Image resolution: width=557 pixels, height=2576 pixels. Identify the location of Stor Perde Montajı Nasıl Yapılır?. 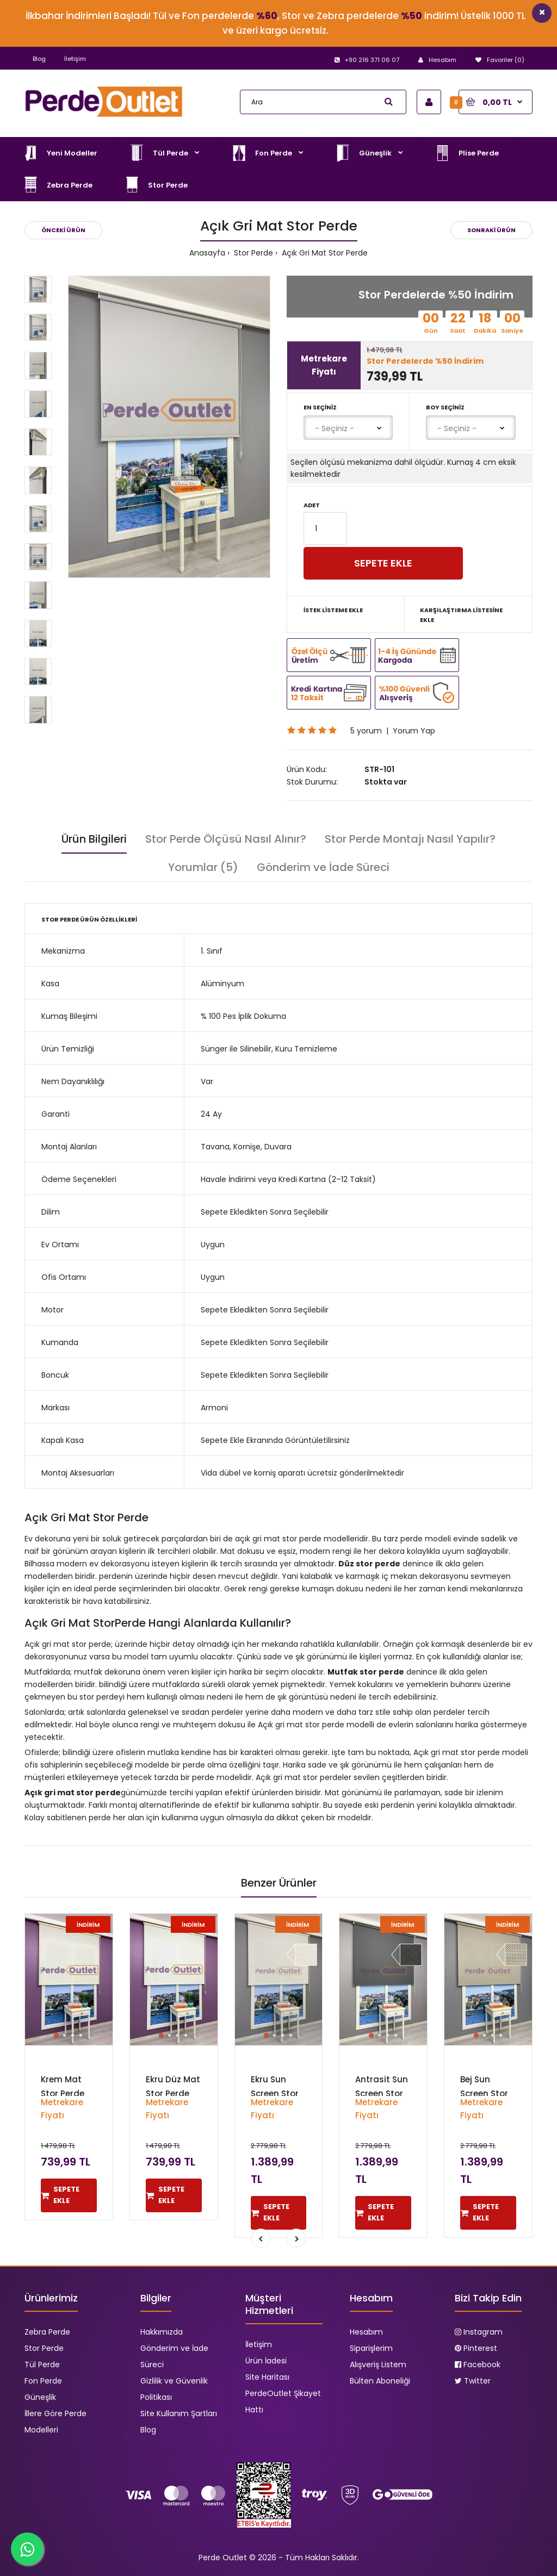
(410, 839).